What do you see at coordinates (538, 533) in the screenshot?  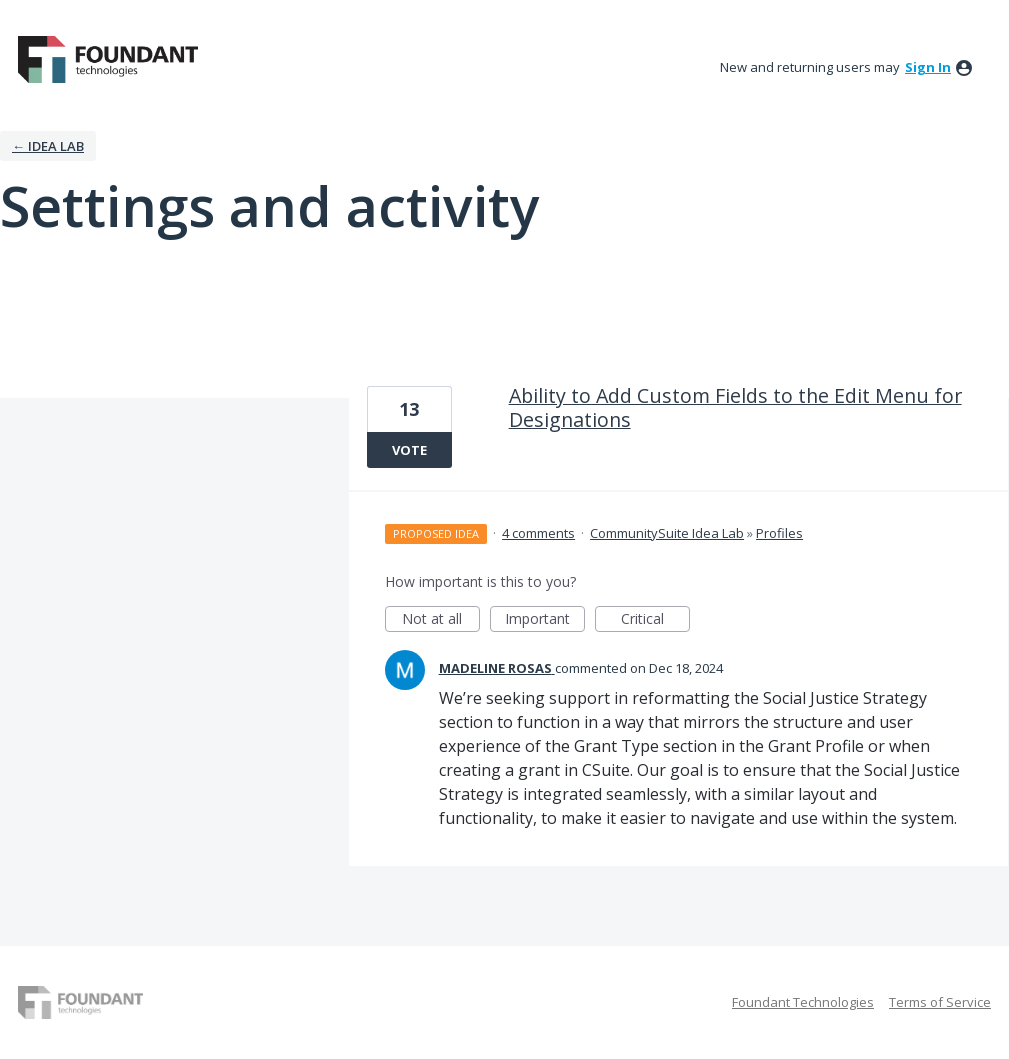 I see `4 comments` at bounding box center [538, 533].